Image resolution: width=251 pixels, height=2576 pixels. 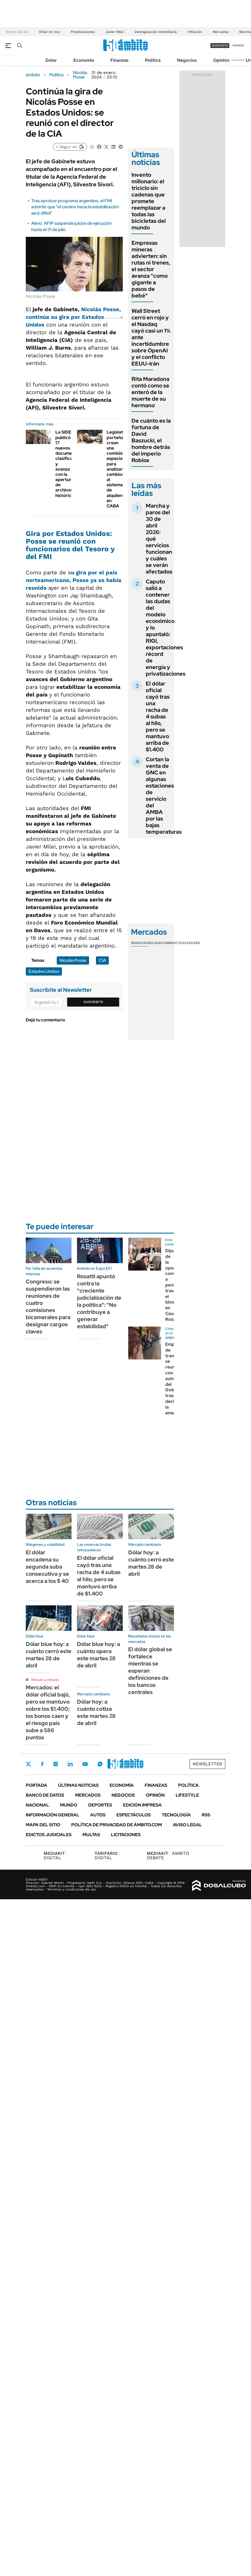 I want to click on Cedears, so click(x=192, y=943).